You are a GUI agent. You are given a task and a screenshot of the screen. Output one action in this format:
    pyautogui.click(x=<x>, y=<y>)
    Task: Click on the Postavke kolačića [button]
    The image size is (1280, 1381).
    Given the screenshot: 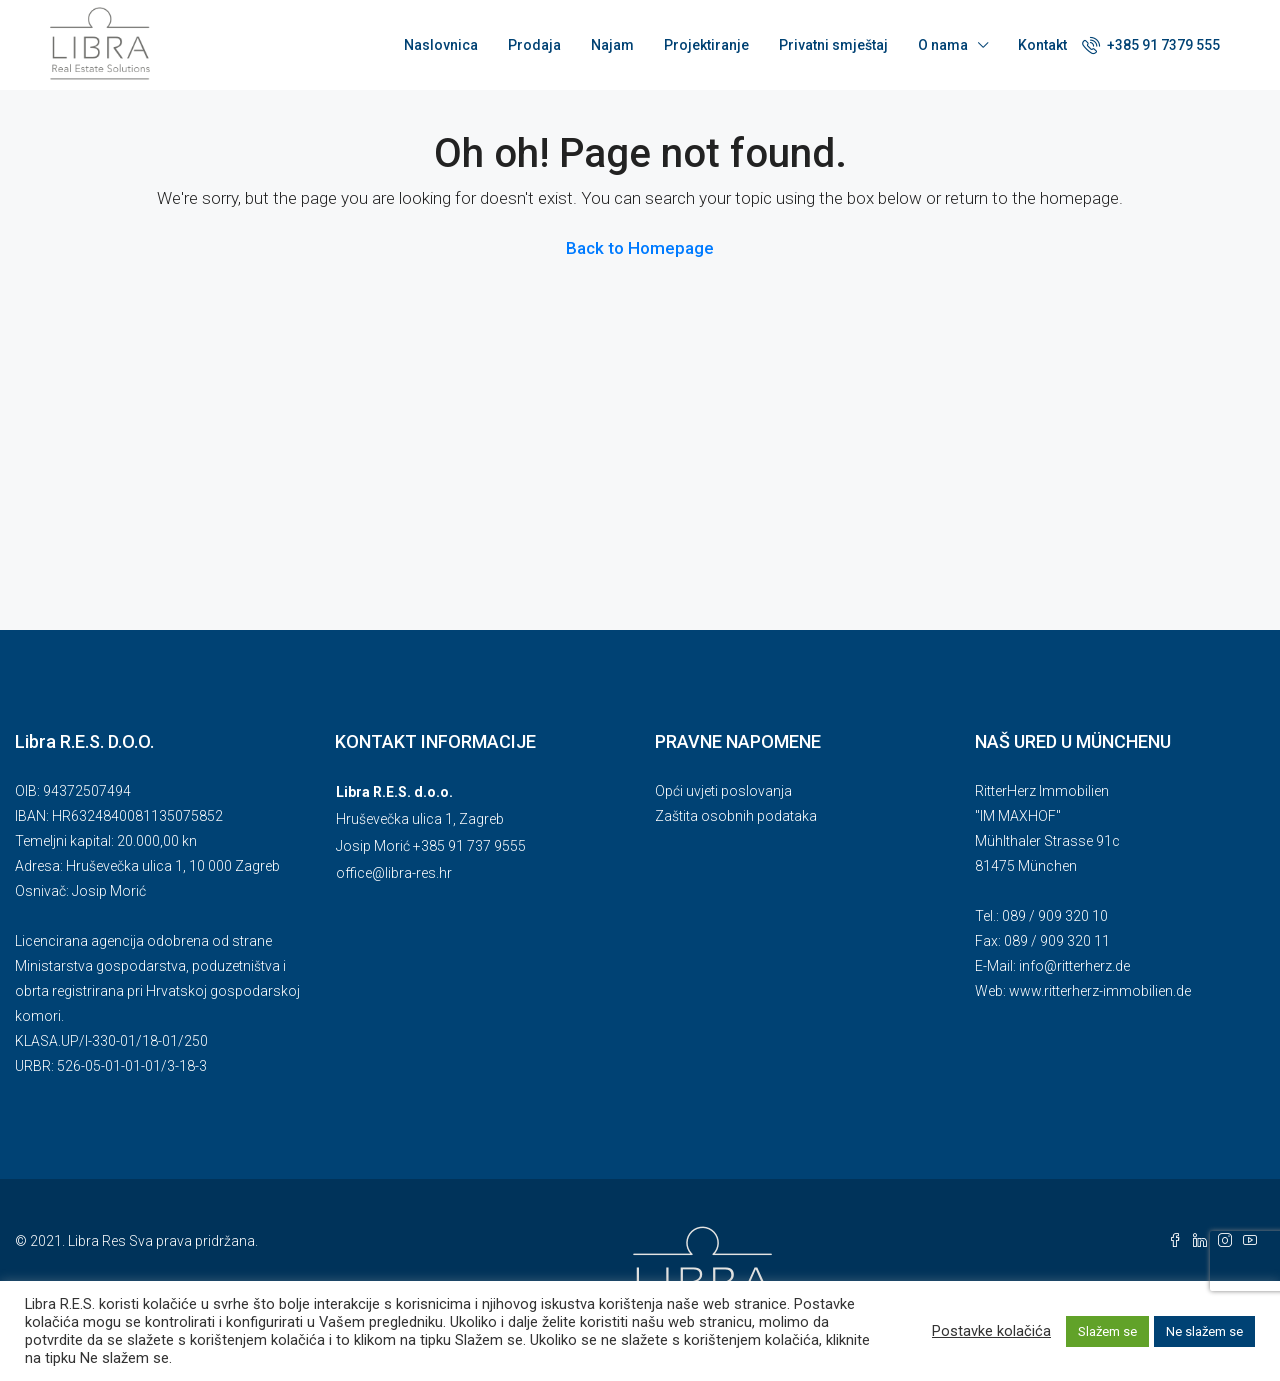 What is the action you would take?
    pyautogui.click(x=991, y=1331)
    